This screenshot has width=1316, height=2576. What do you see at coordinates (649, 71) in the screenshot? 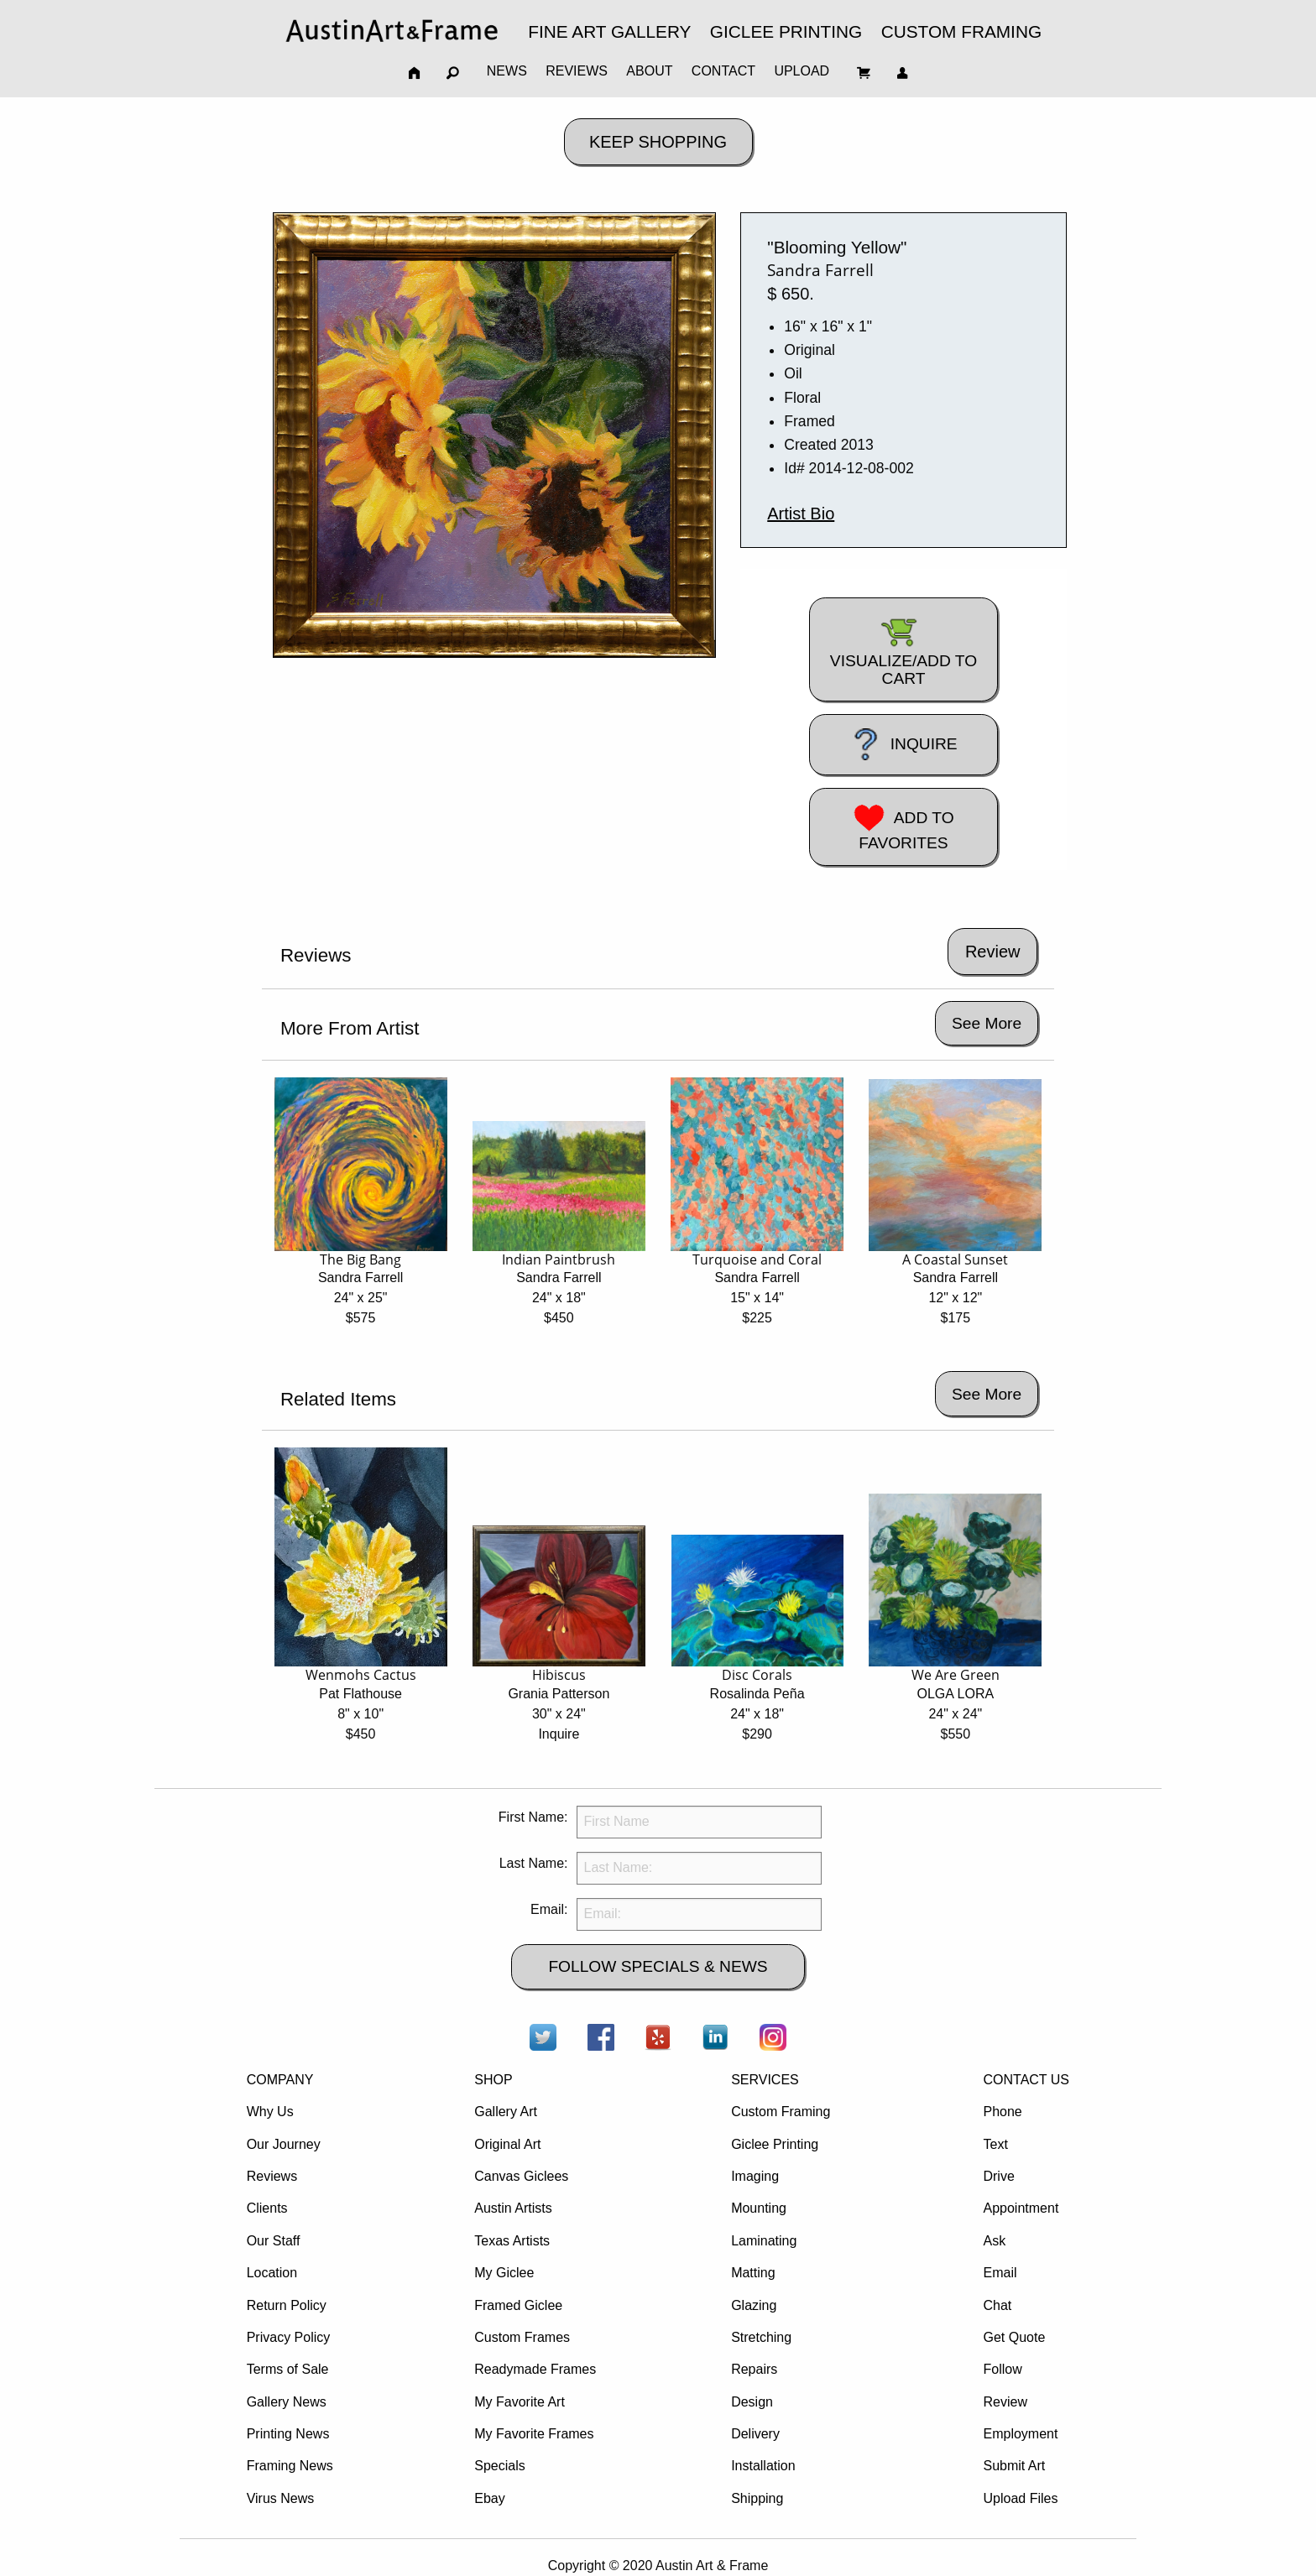
I see `ABOUT [menuitem]` at bounding box center [649, 71].